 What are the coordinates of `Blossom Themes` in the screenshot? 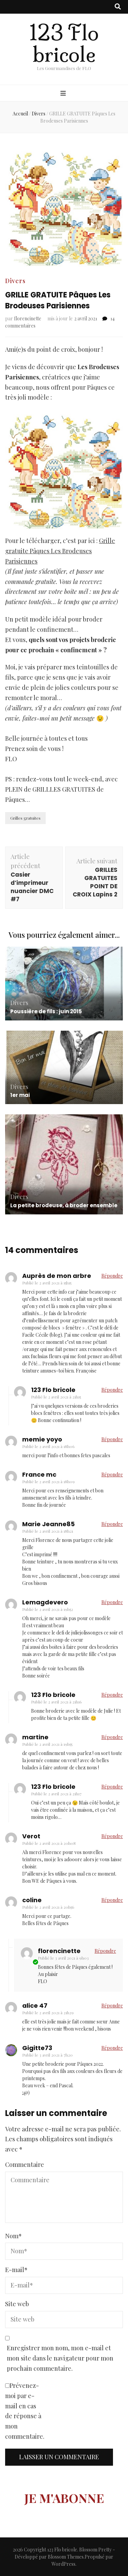 It's located at (66, 2556).